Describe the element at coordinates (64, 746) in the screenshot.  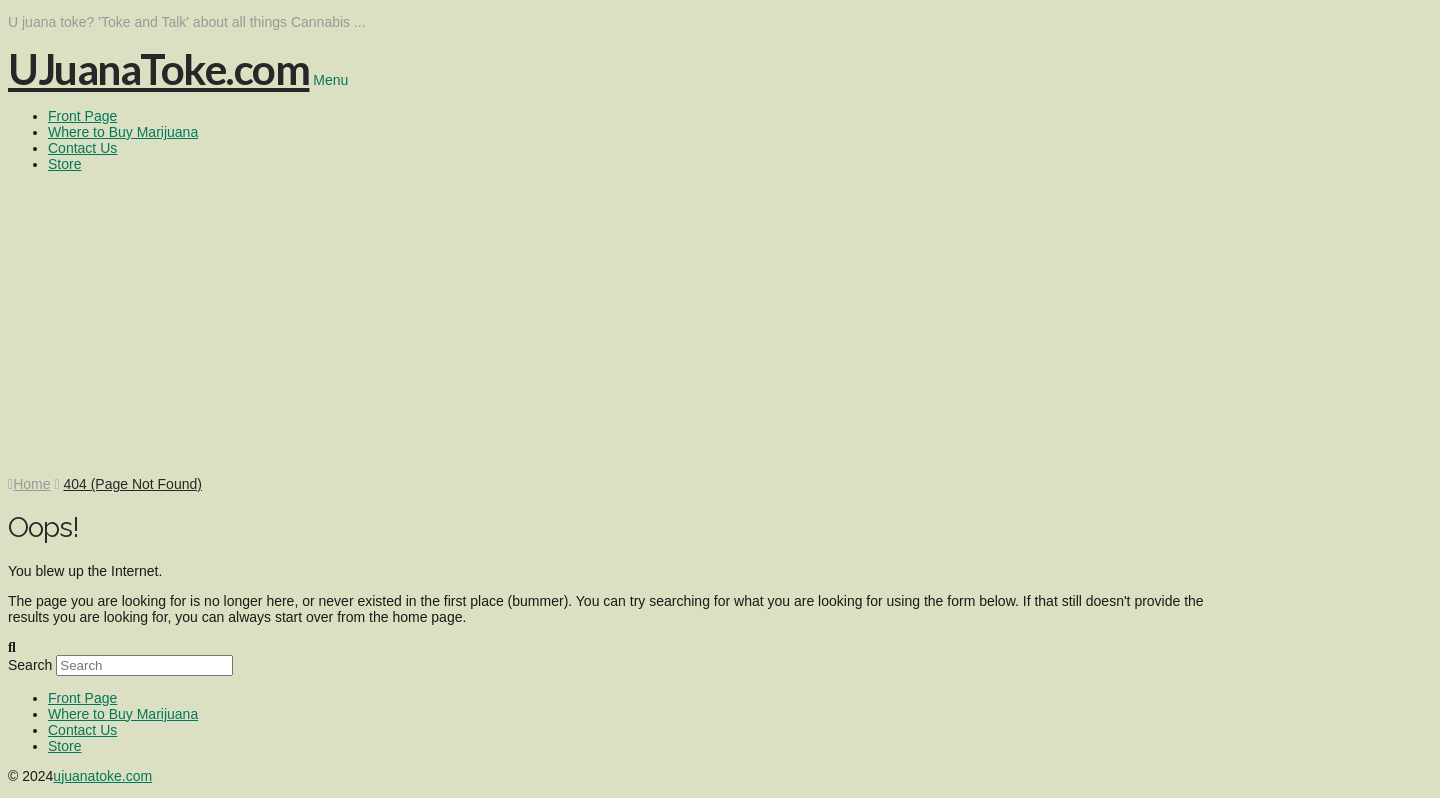
I see `Store` at that location.